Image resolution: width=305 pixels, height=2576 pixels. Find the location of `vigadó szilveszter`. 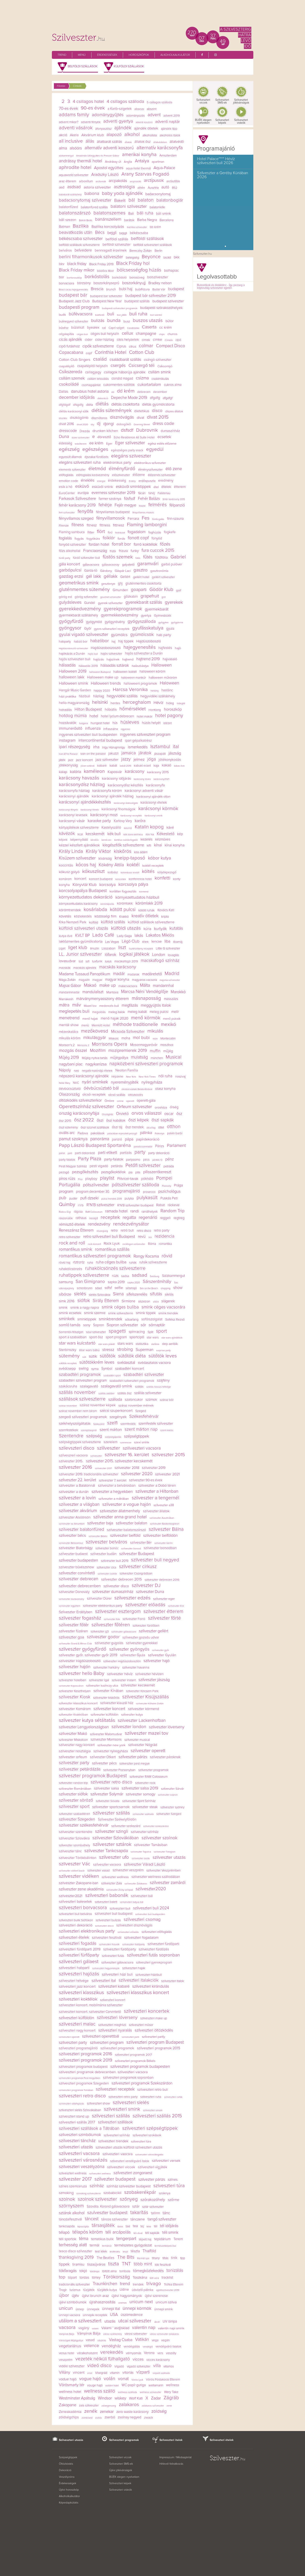

vigadó szilveszter is located at coordinates (138, 2366).